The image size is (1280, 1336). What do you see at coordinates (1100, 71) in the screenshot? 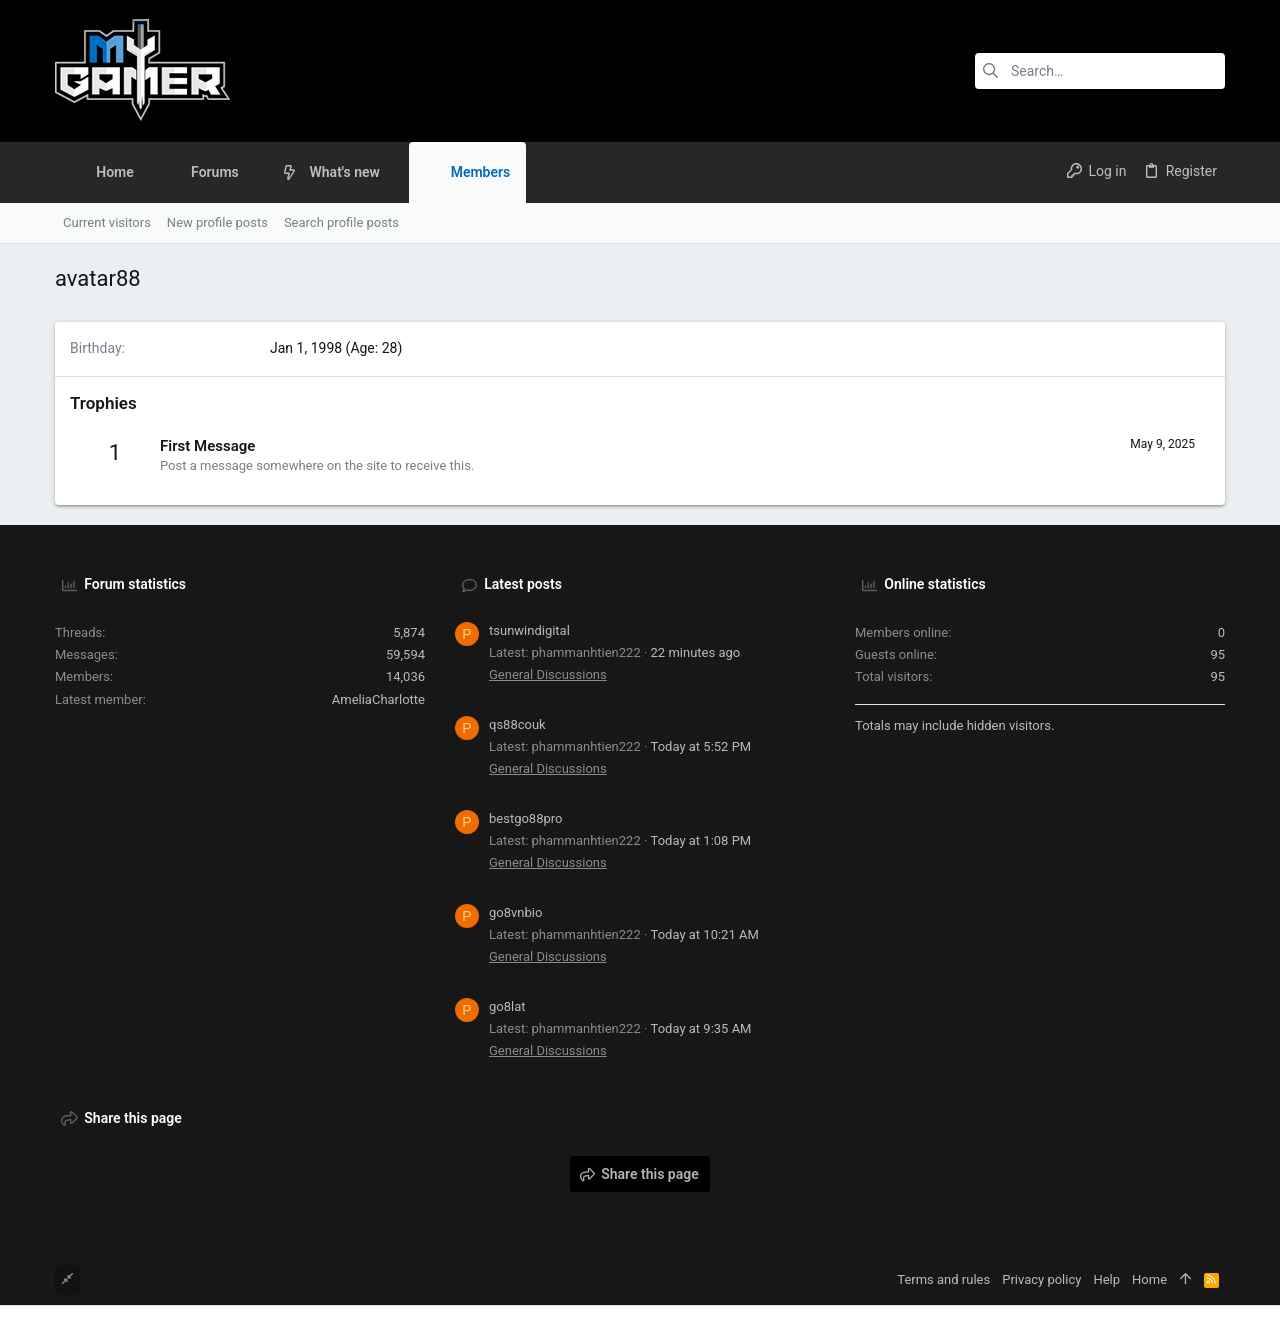
I see `[Search]` at bounding box center [1100, 71].